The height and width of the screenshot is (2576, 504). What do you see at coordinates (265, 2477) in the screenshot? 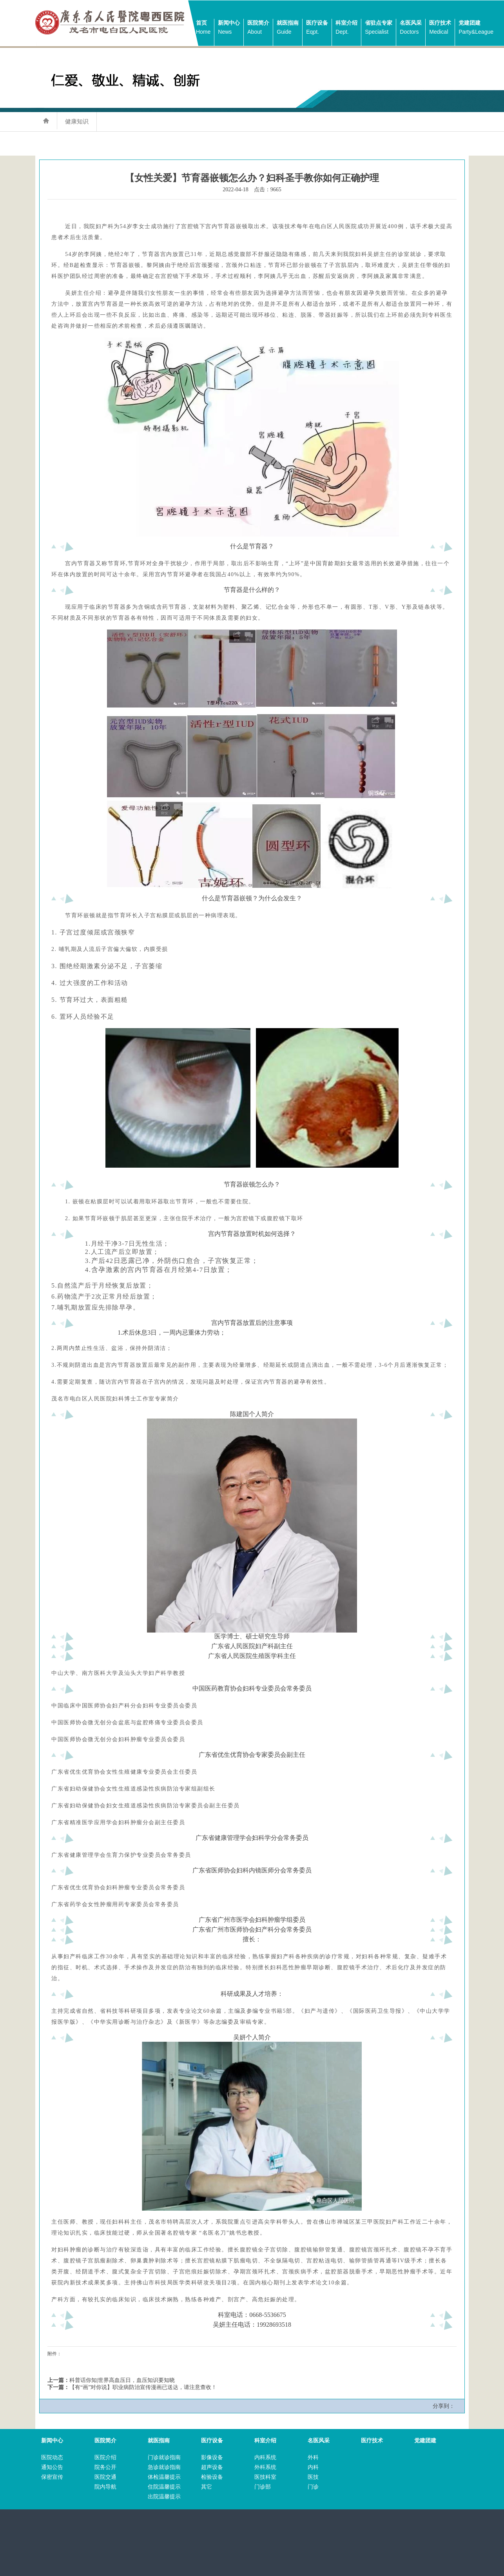
I see `医技科室` at bounding box center [265, 2477].